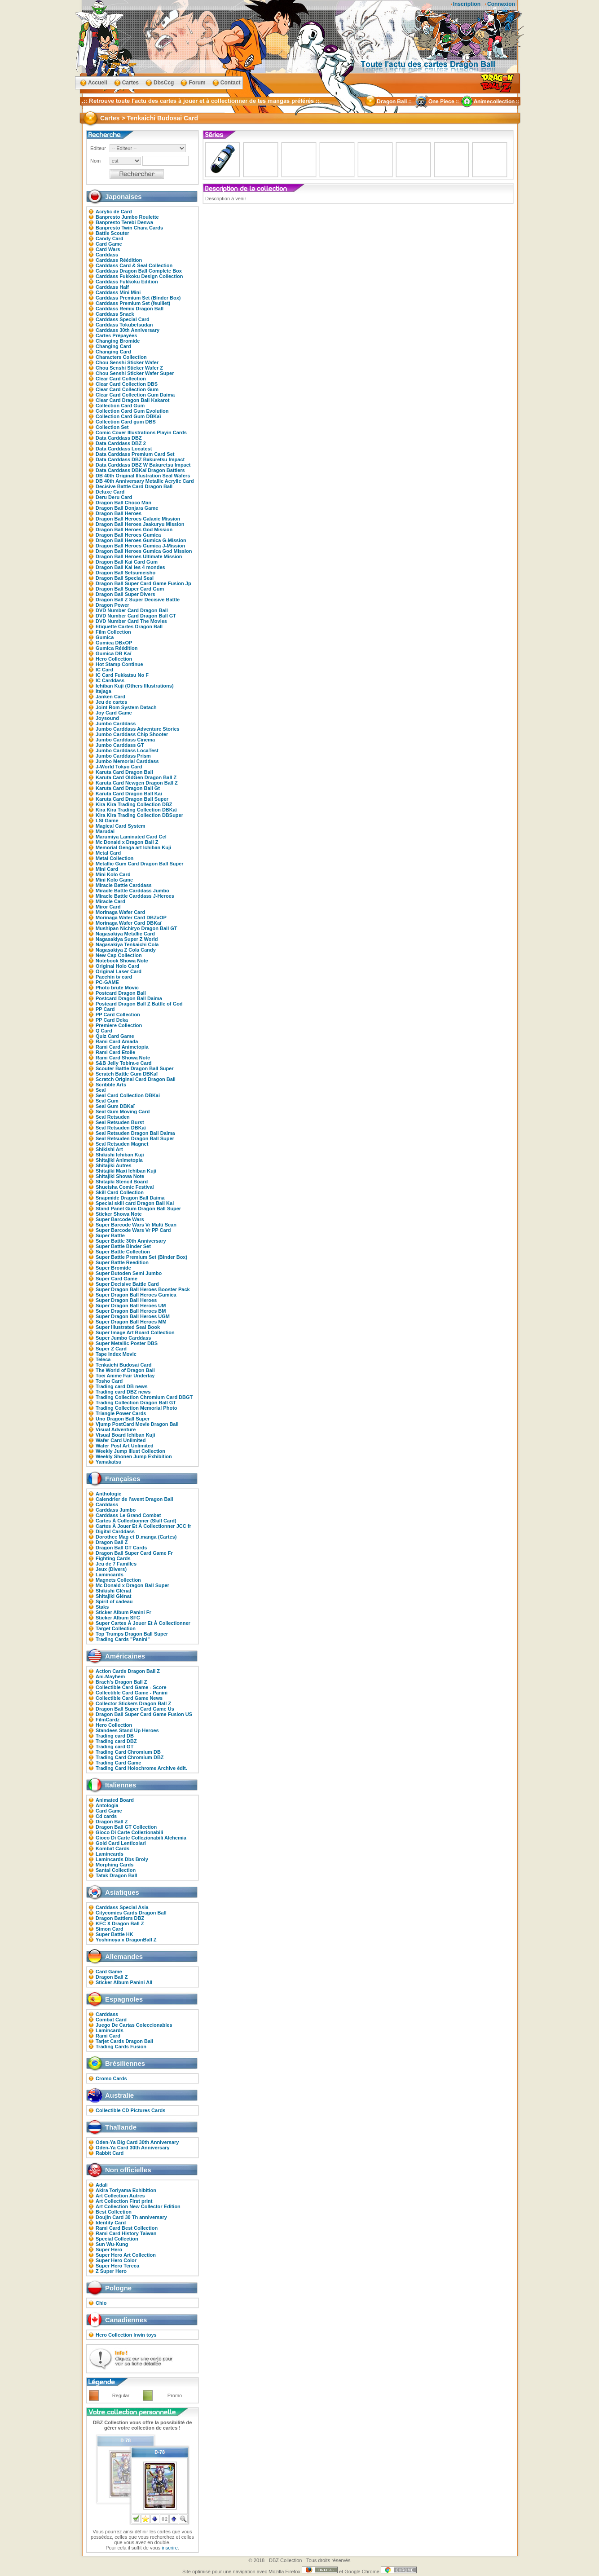  What do you see at coordinates (125, 1435) in the screenshot?
I see `Visual Board Ichiban Kuji` at bounding box center [125, 1435].